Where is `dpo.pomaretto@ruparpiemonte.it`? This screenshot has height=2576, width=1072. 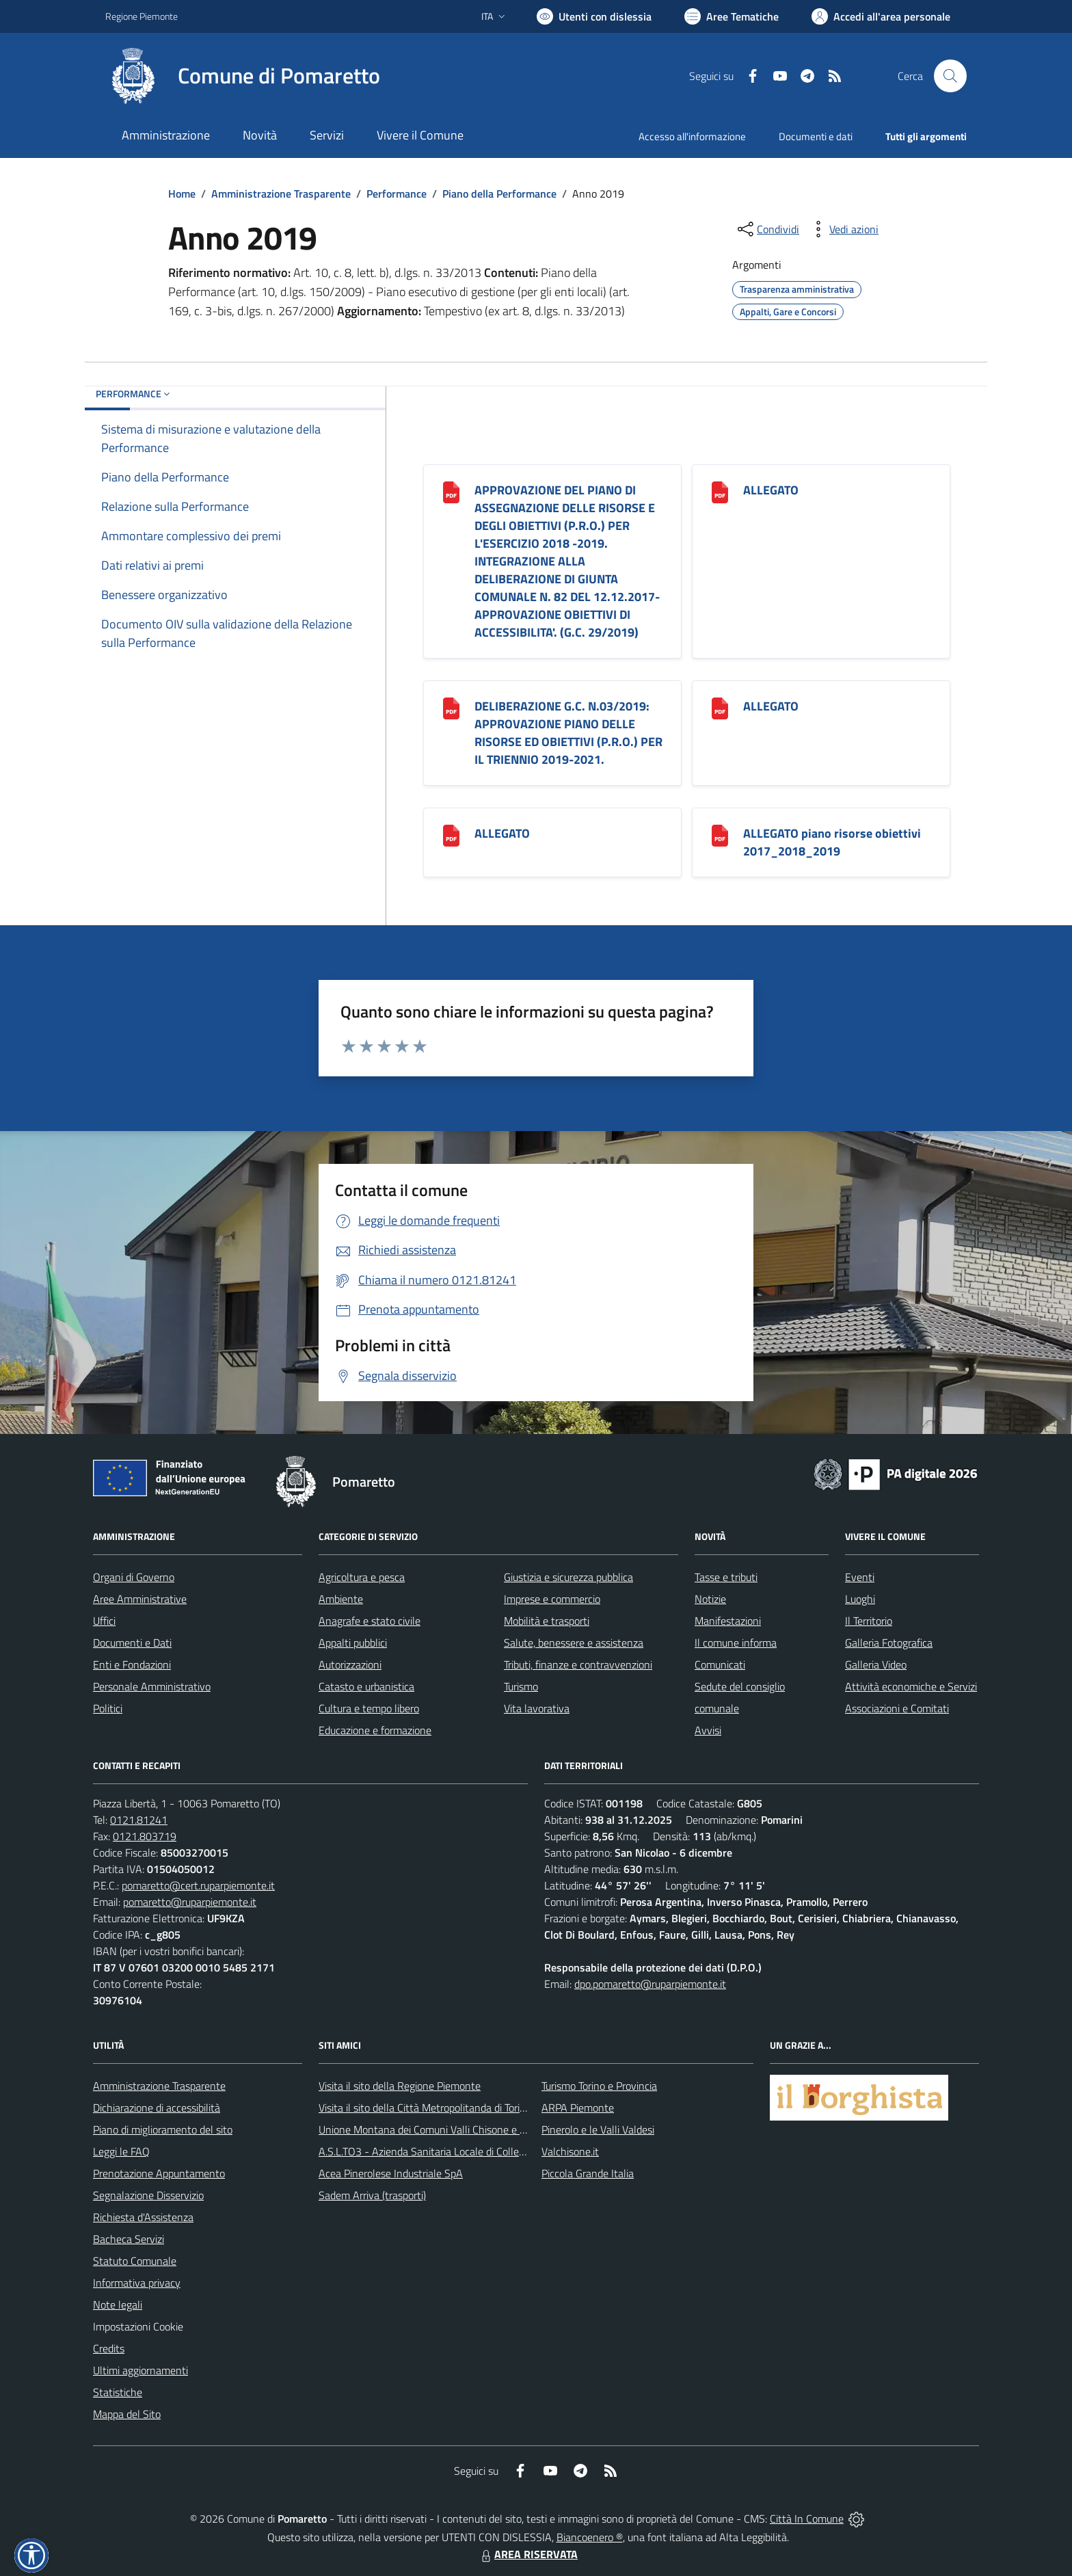
dpo.pomaretto@ruparpiemonte.it is located at coordinates (650, 1984).